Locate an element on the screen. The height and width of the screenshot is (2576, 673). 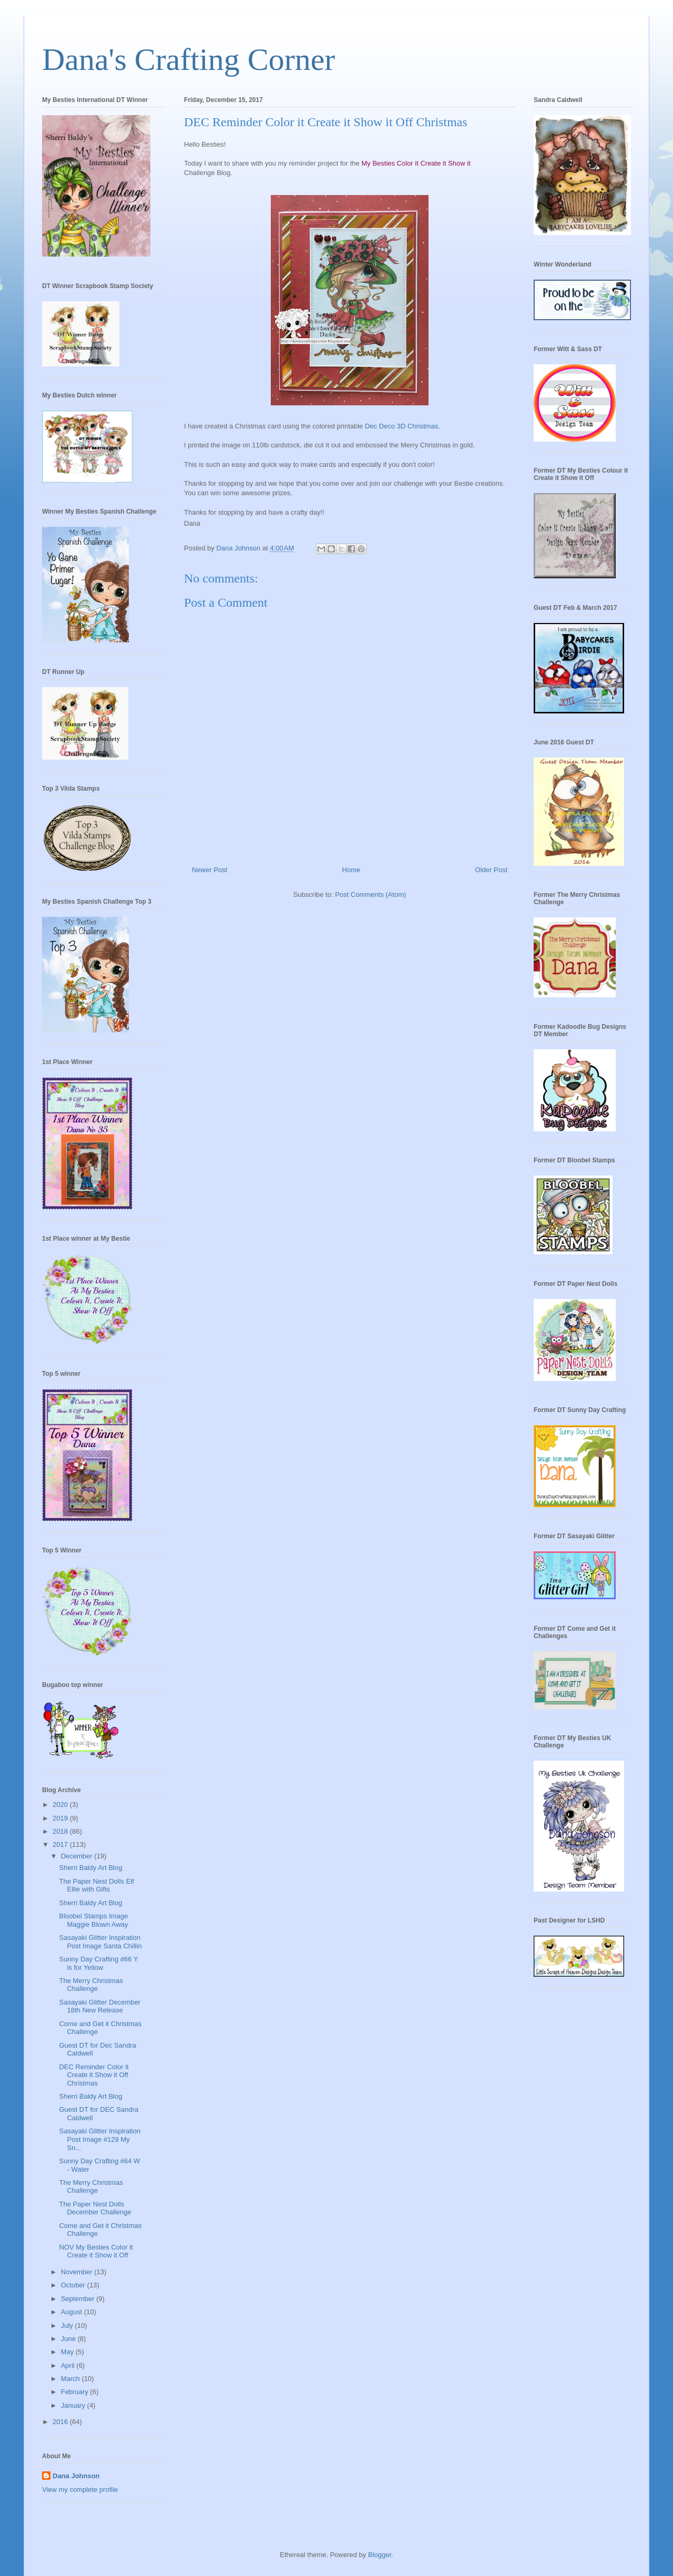
December is located at coordinates (78, 1856).